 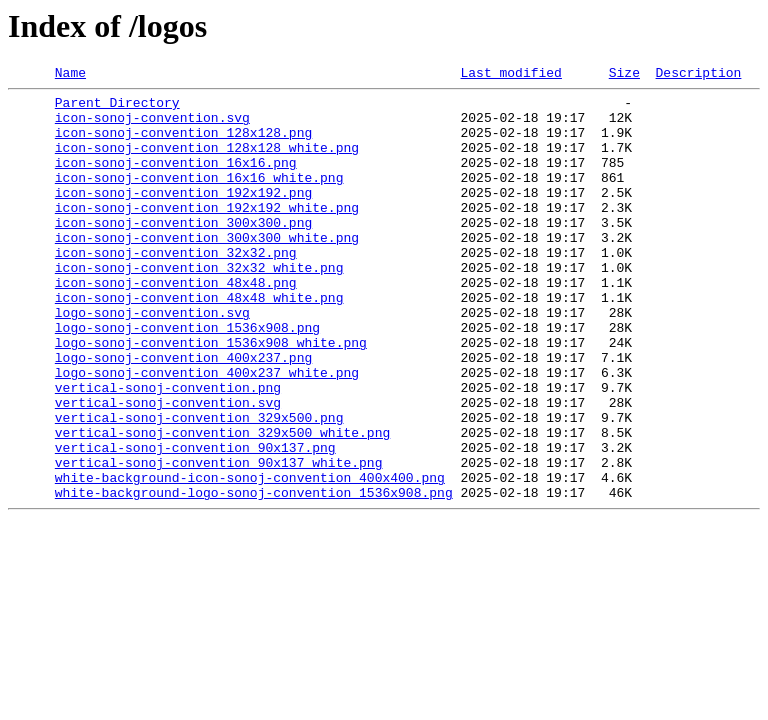 What do you see at coordinates (70, 75) in the screenshot?
I see `Name` at bounding box center [70, 75].